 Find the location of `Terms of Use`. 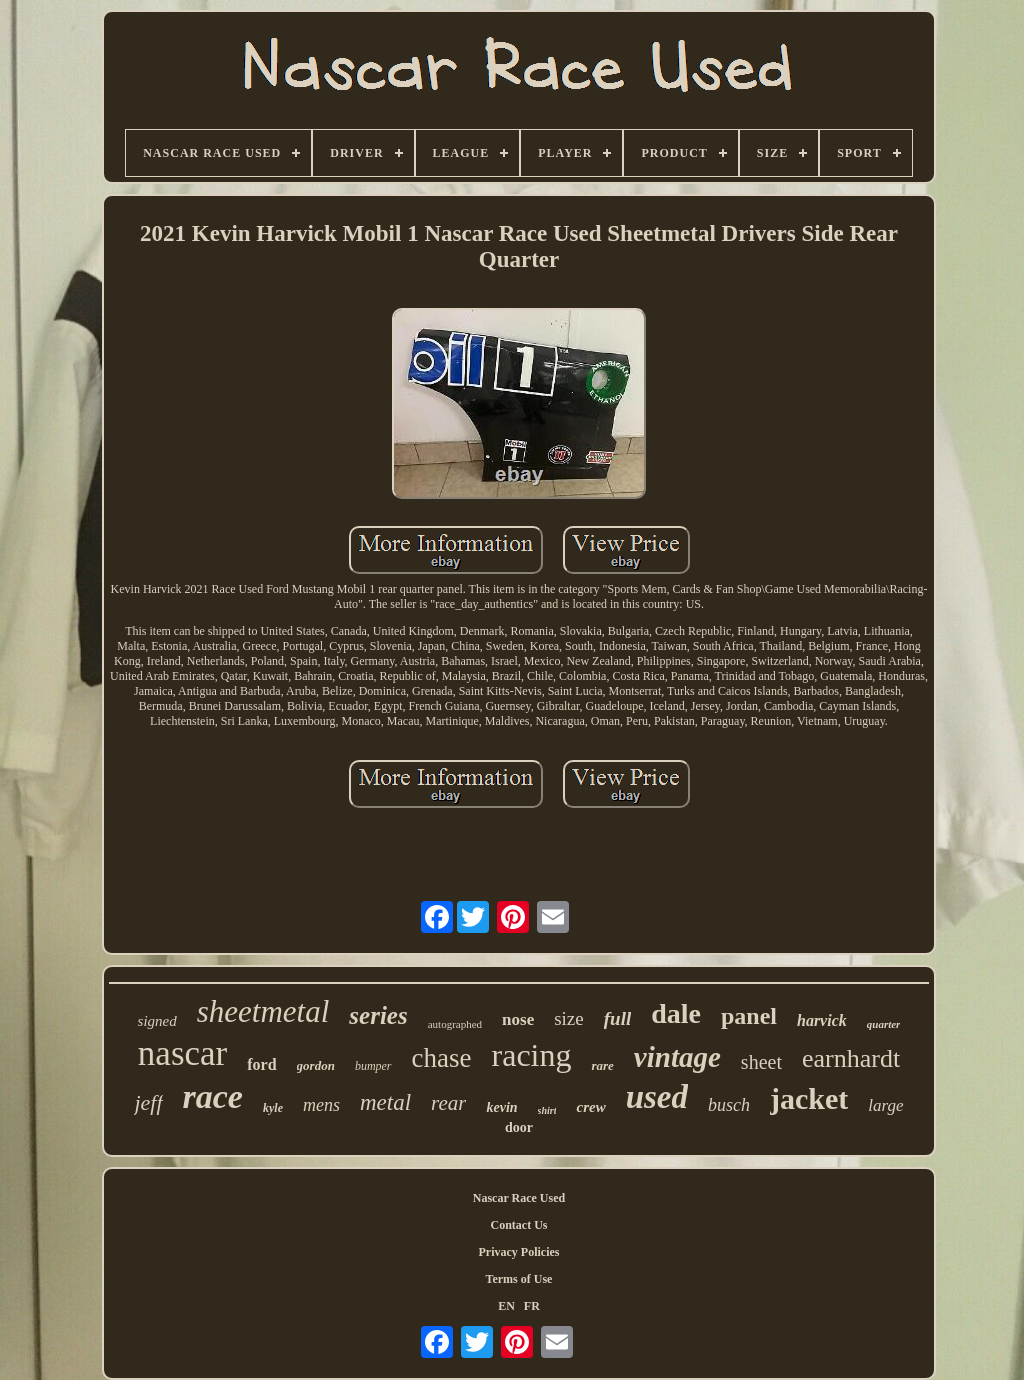

Terms of Use is located at coordinates (519, 1279).